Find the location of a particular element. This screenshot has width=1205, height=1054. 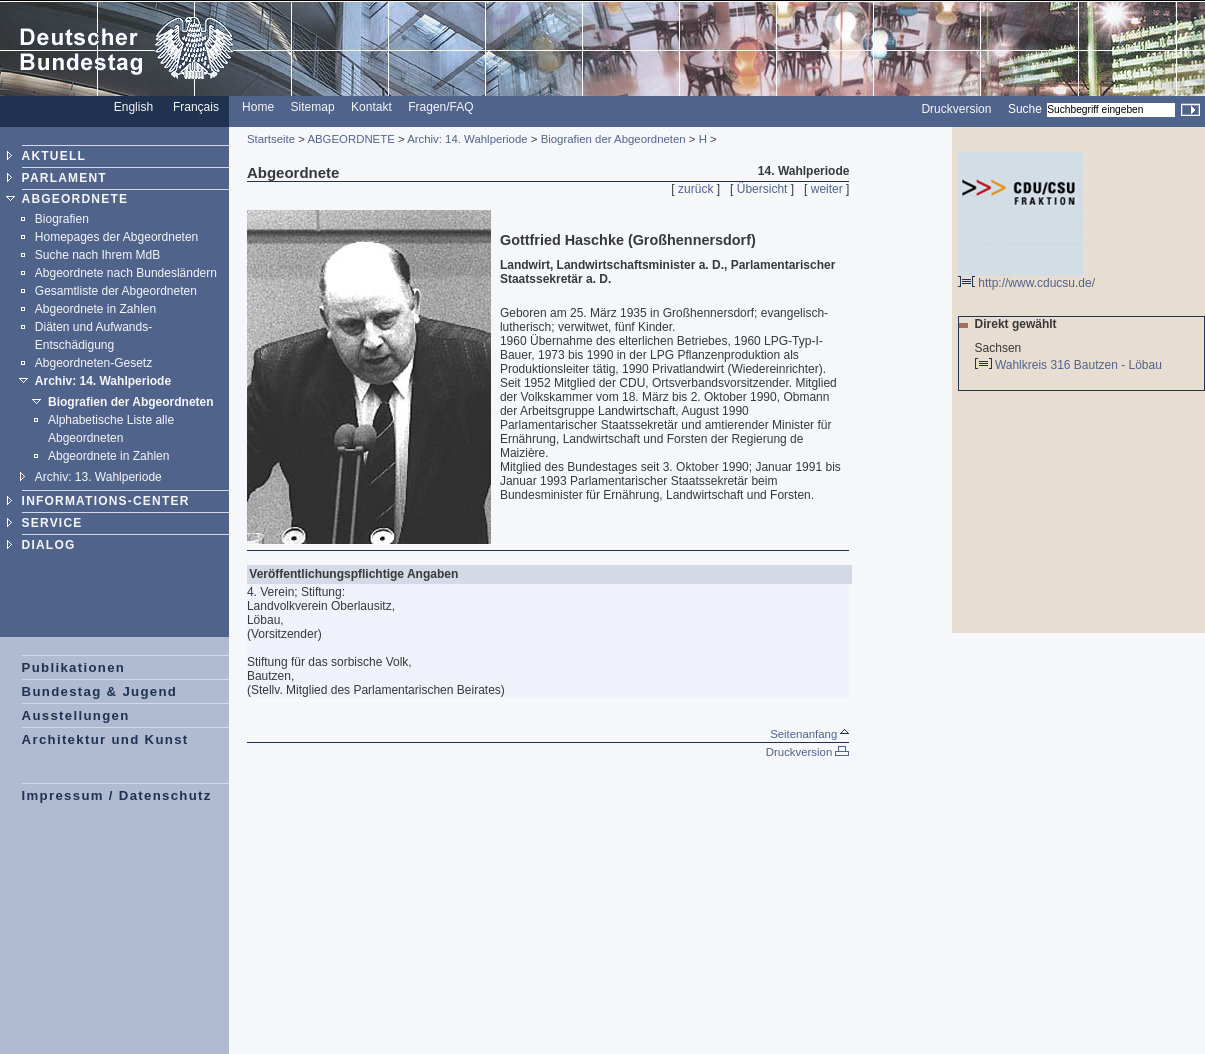

Archiv: 13. Wahlperiode is located at coordinates (98, 477).